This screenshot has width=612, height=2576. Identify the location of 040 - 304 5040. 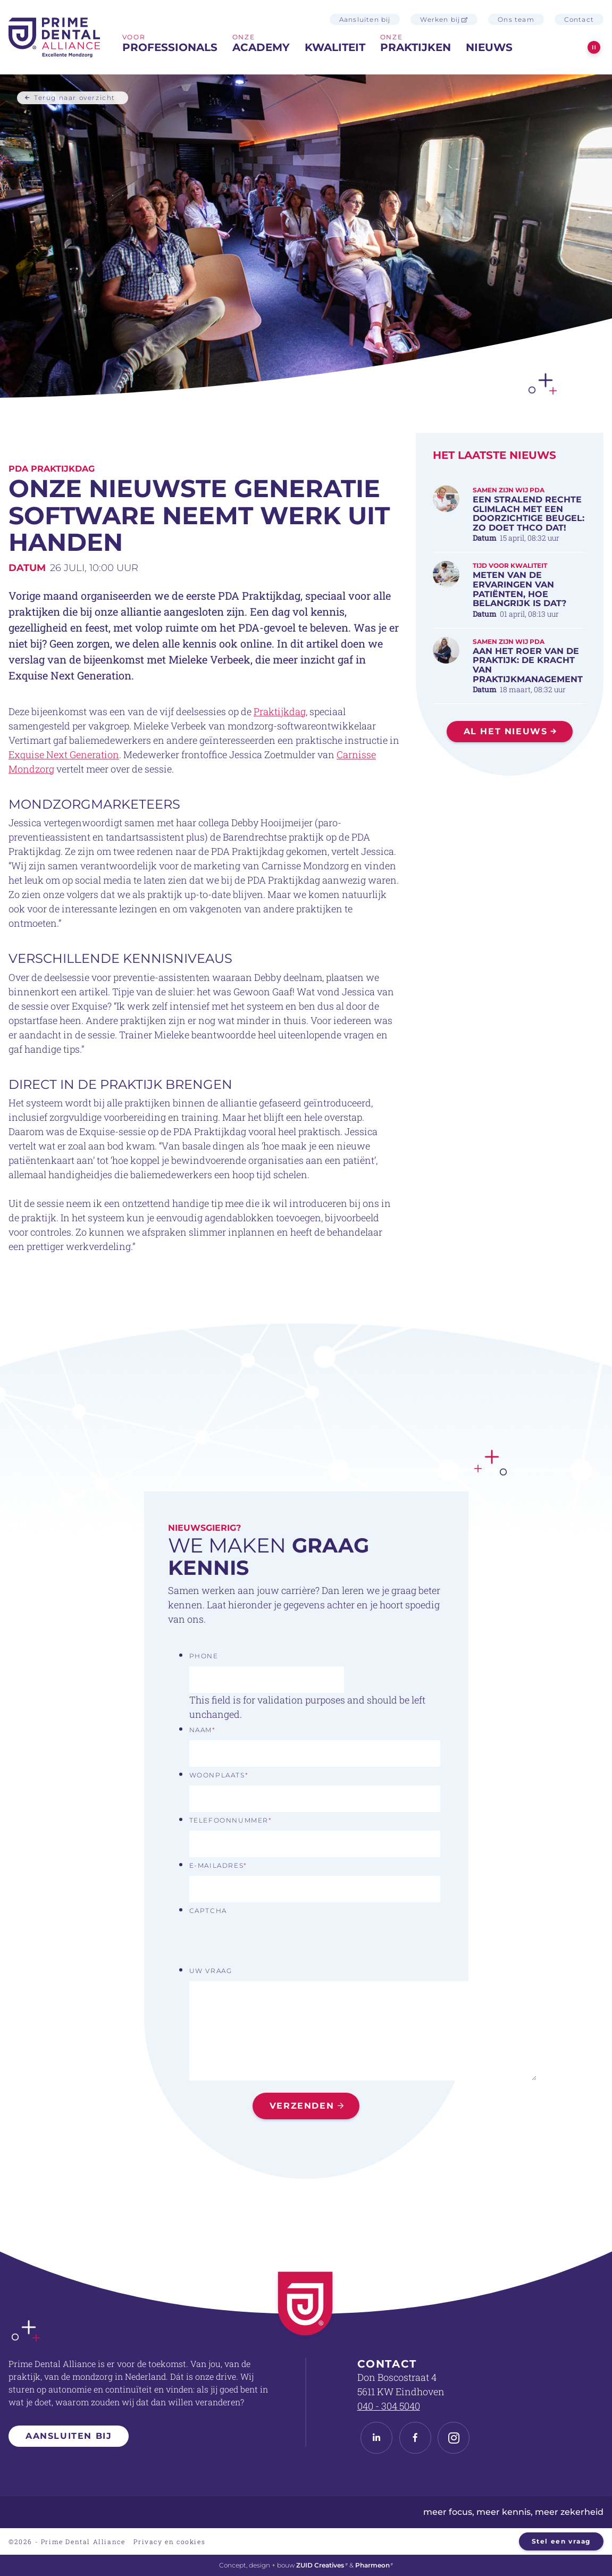
(388, 2405).